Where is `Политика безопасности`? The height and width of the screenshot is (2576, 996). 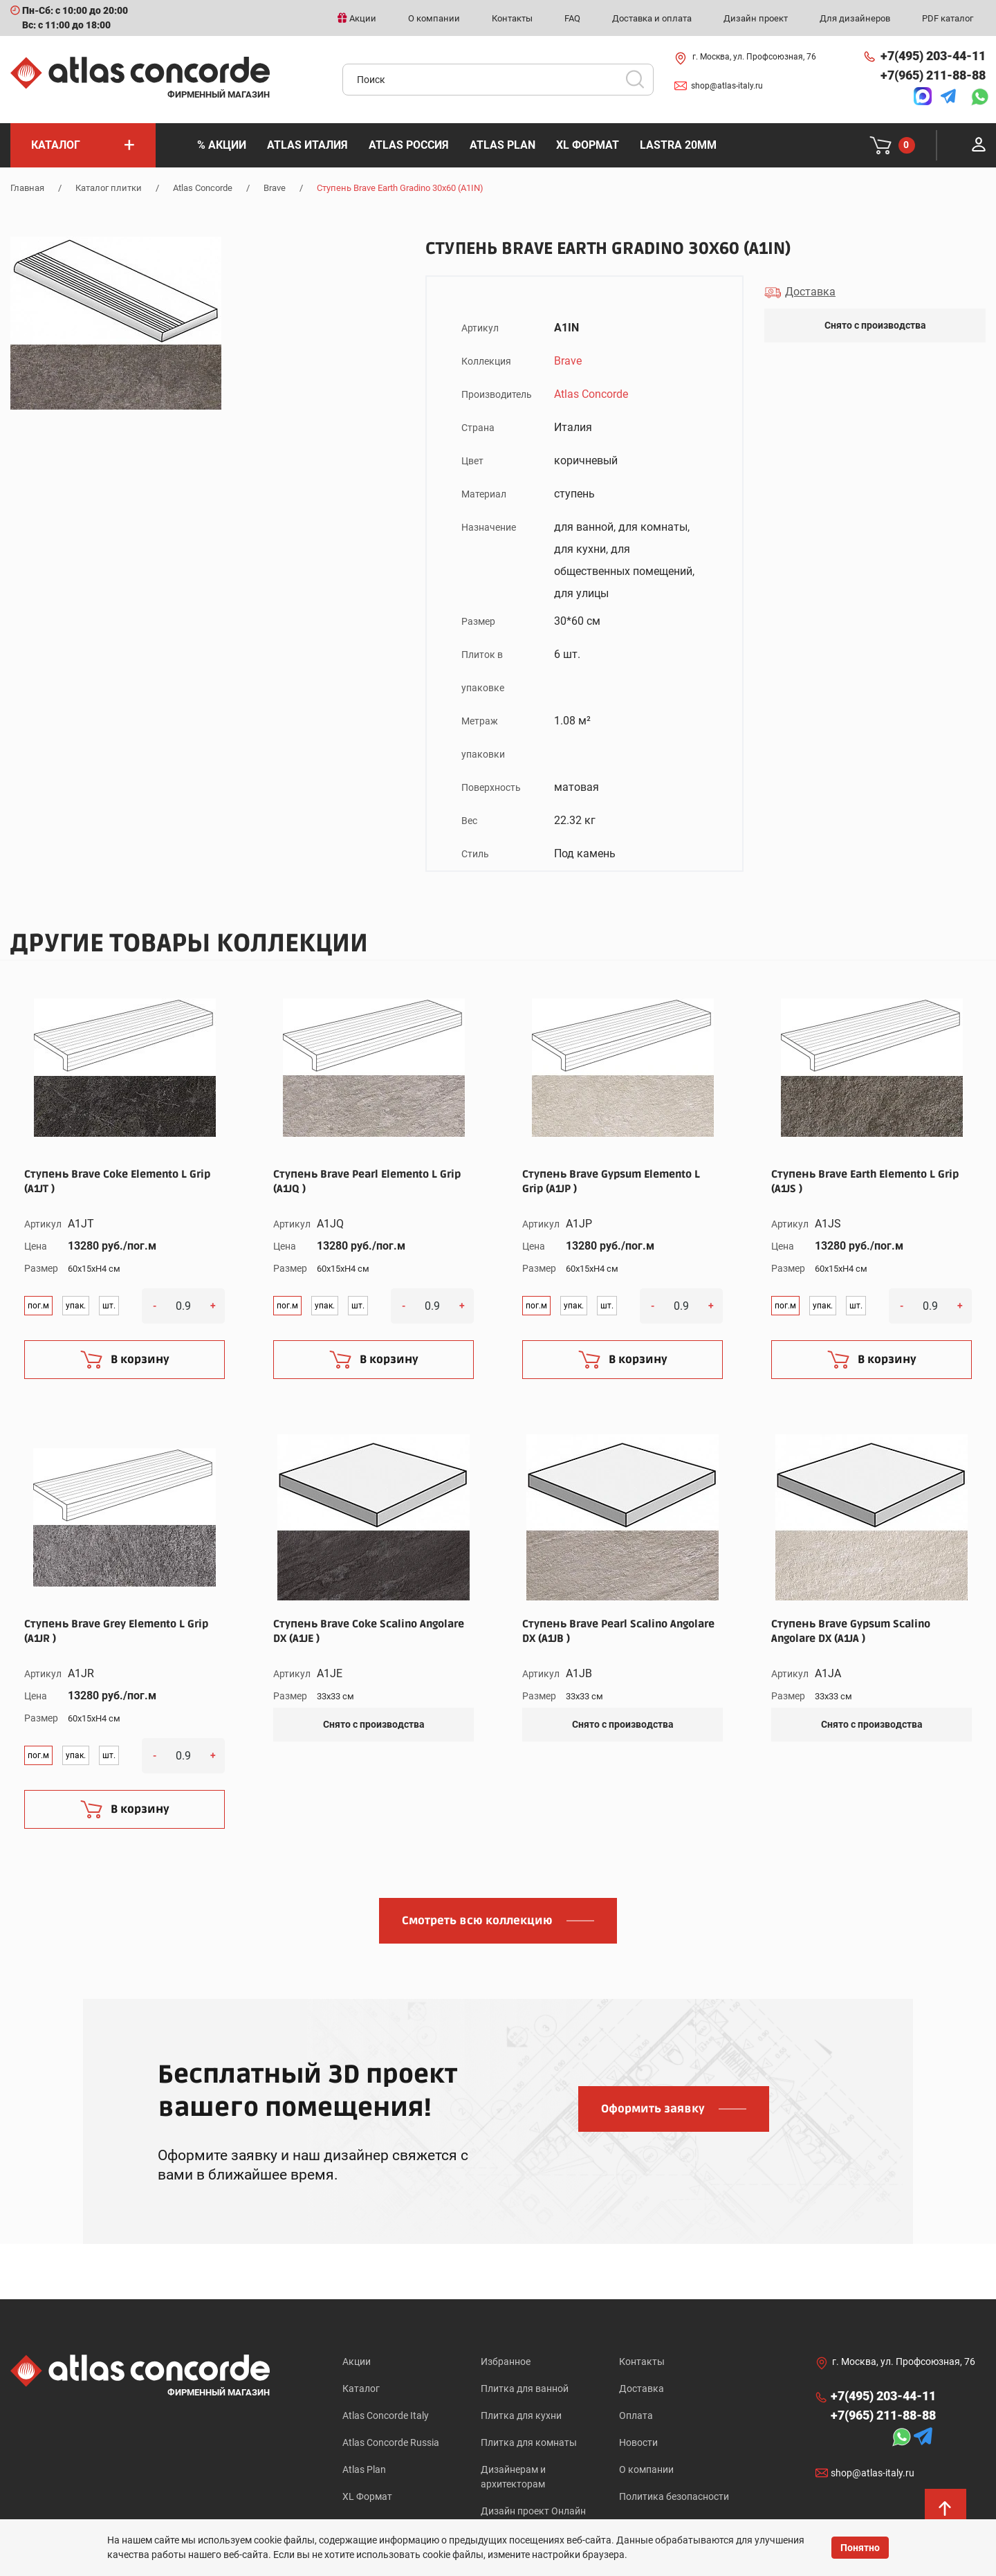 Политика безопасности is located at coordinates (674, 2493).